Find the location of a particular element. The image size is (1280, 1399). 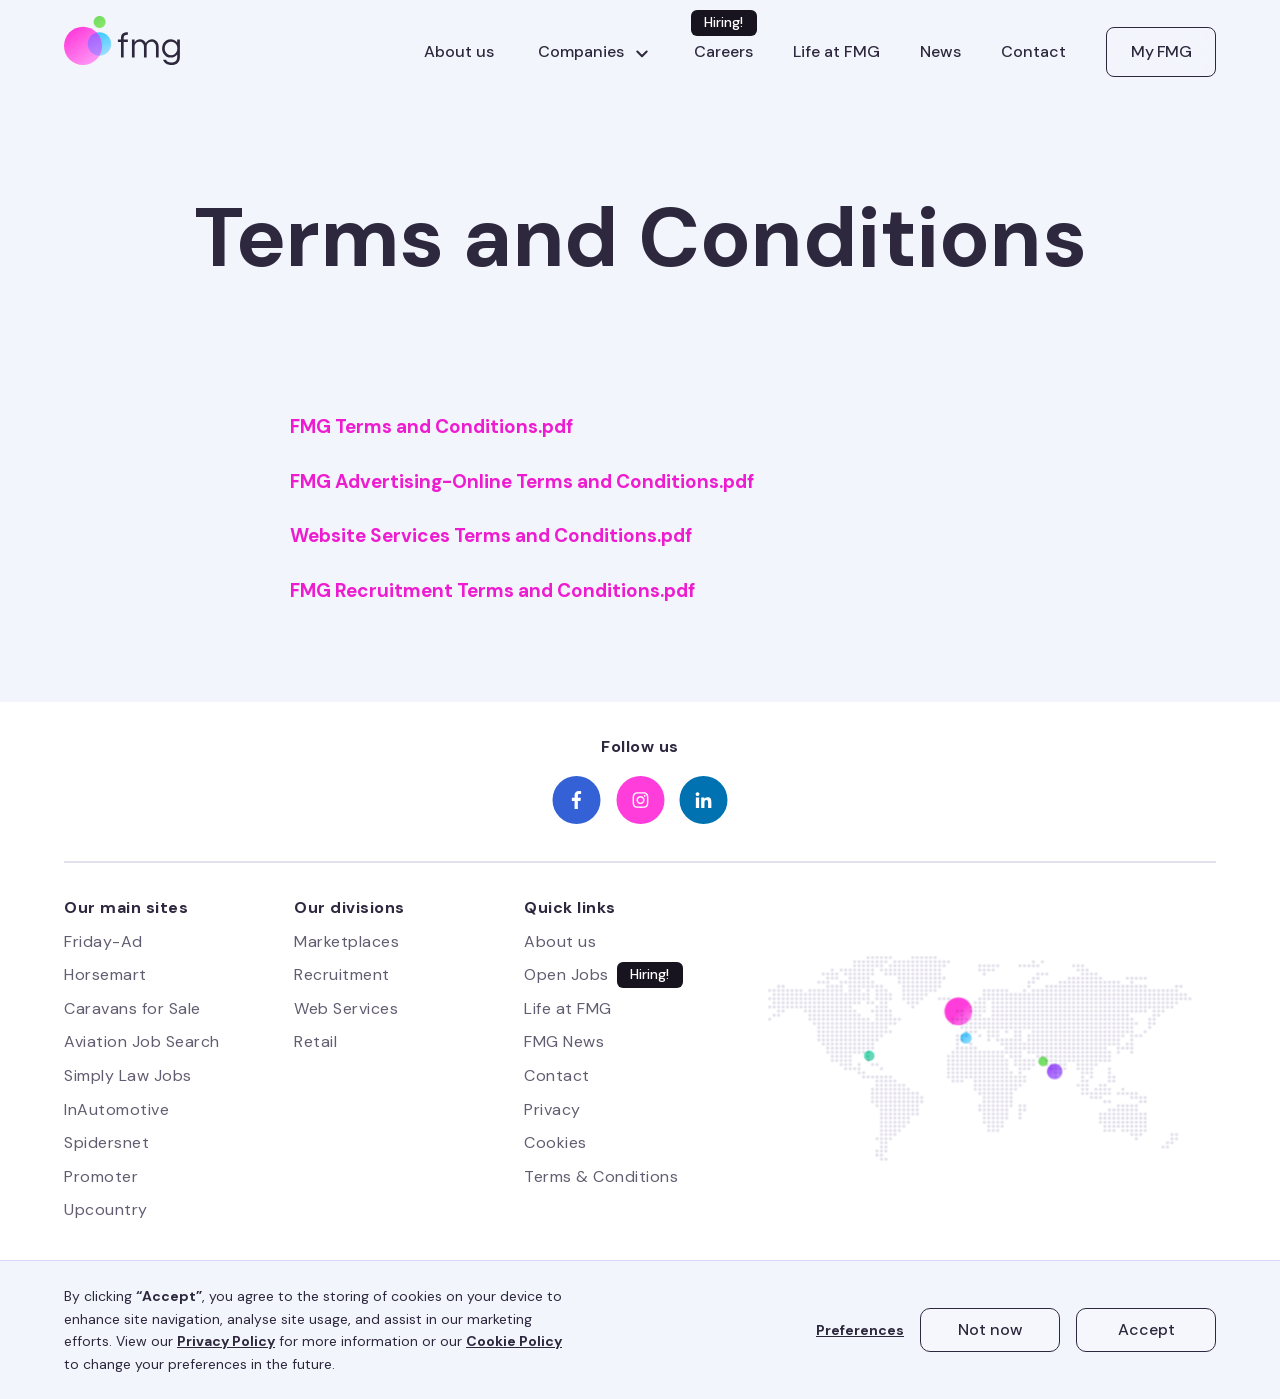

Companies is located at coordinates (581, 52).